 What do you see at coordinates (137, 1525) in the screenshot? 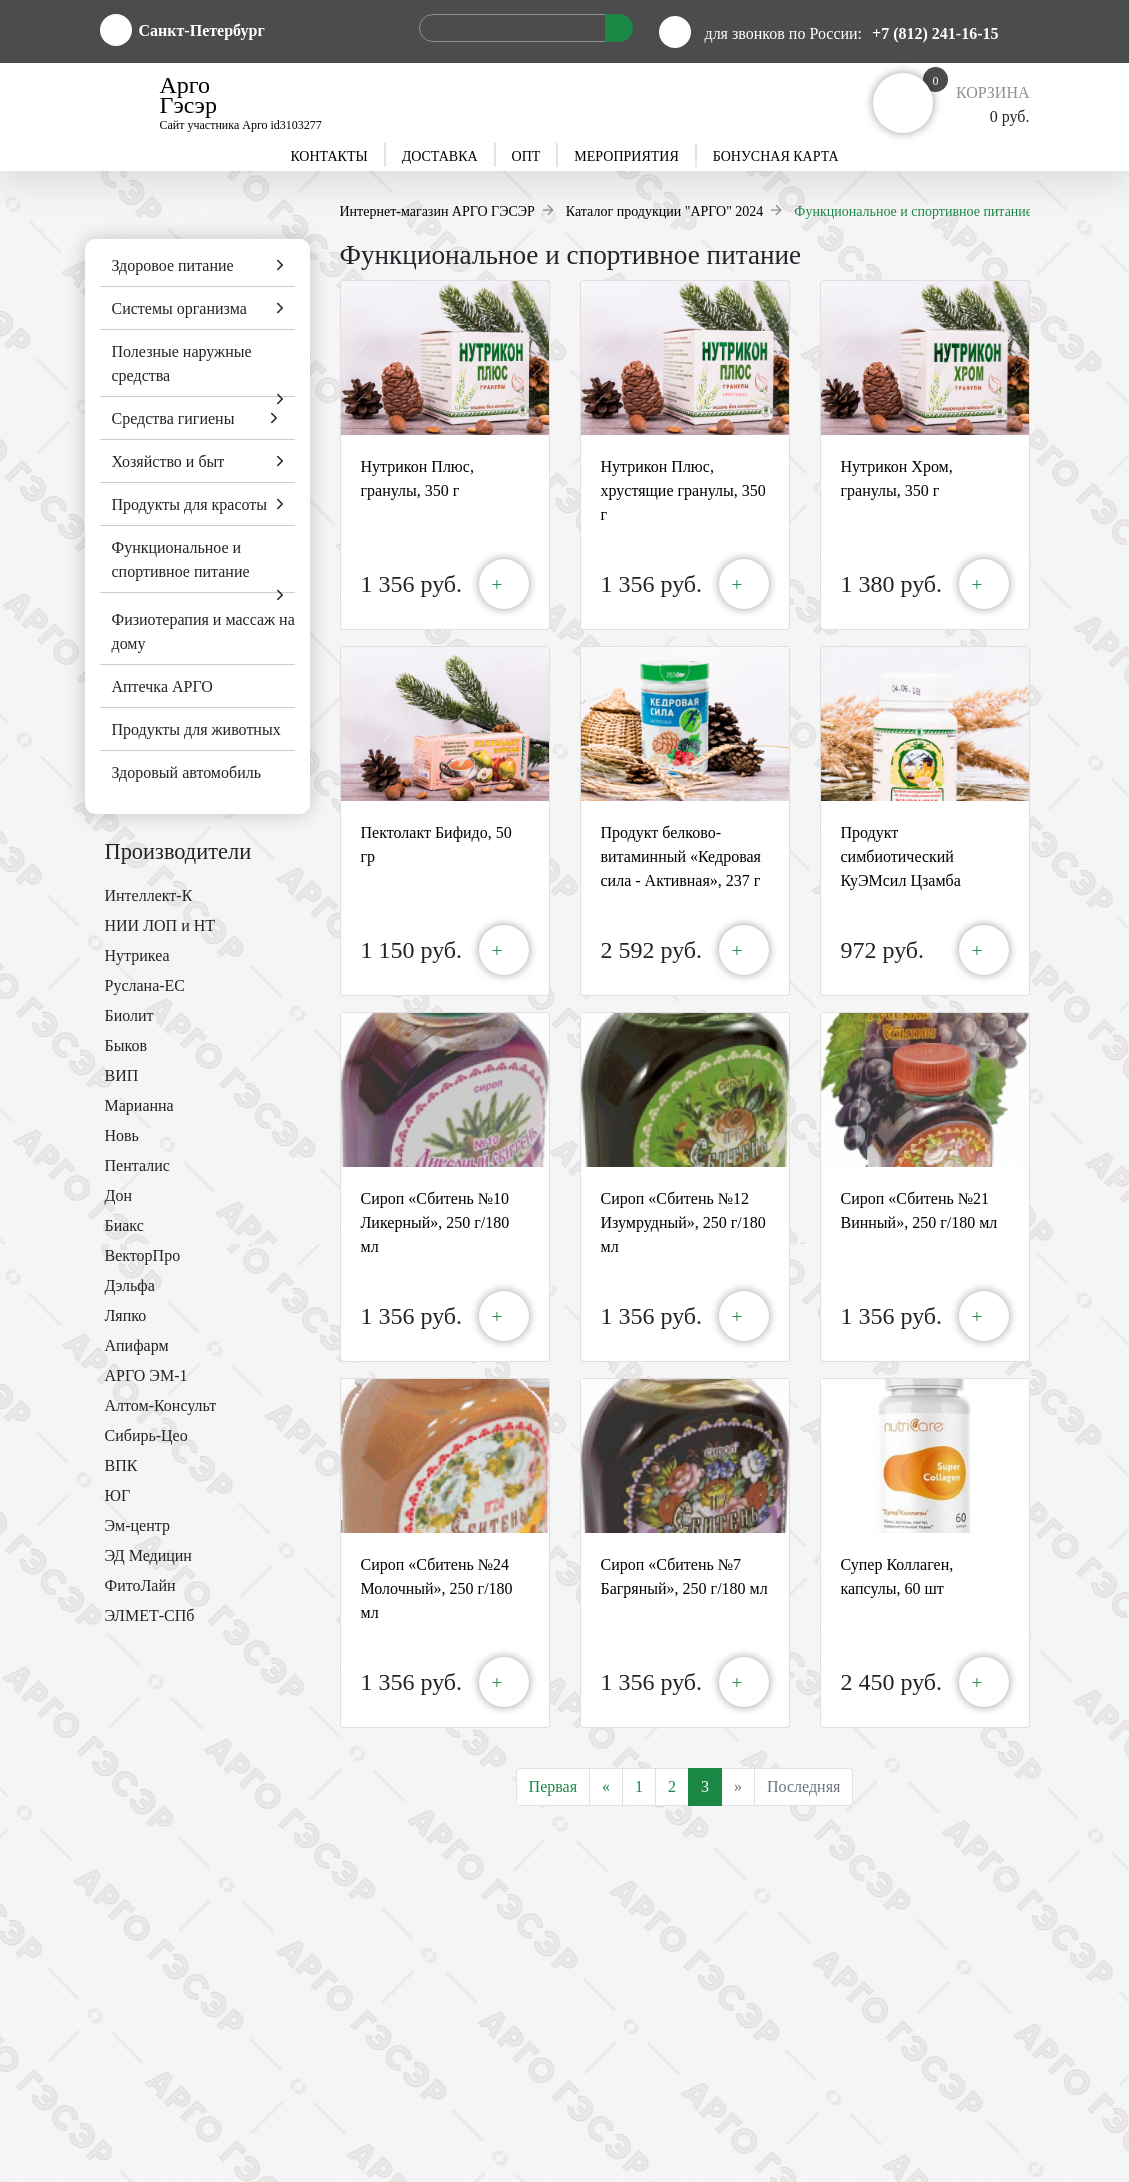
I see `Эм-центр` at bounding box center [137, 1525].